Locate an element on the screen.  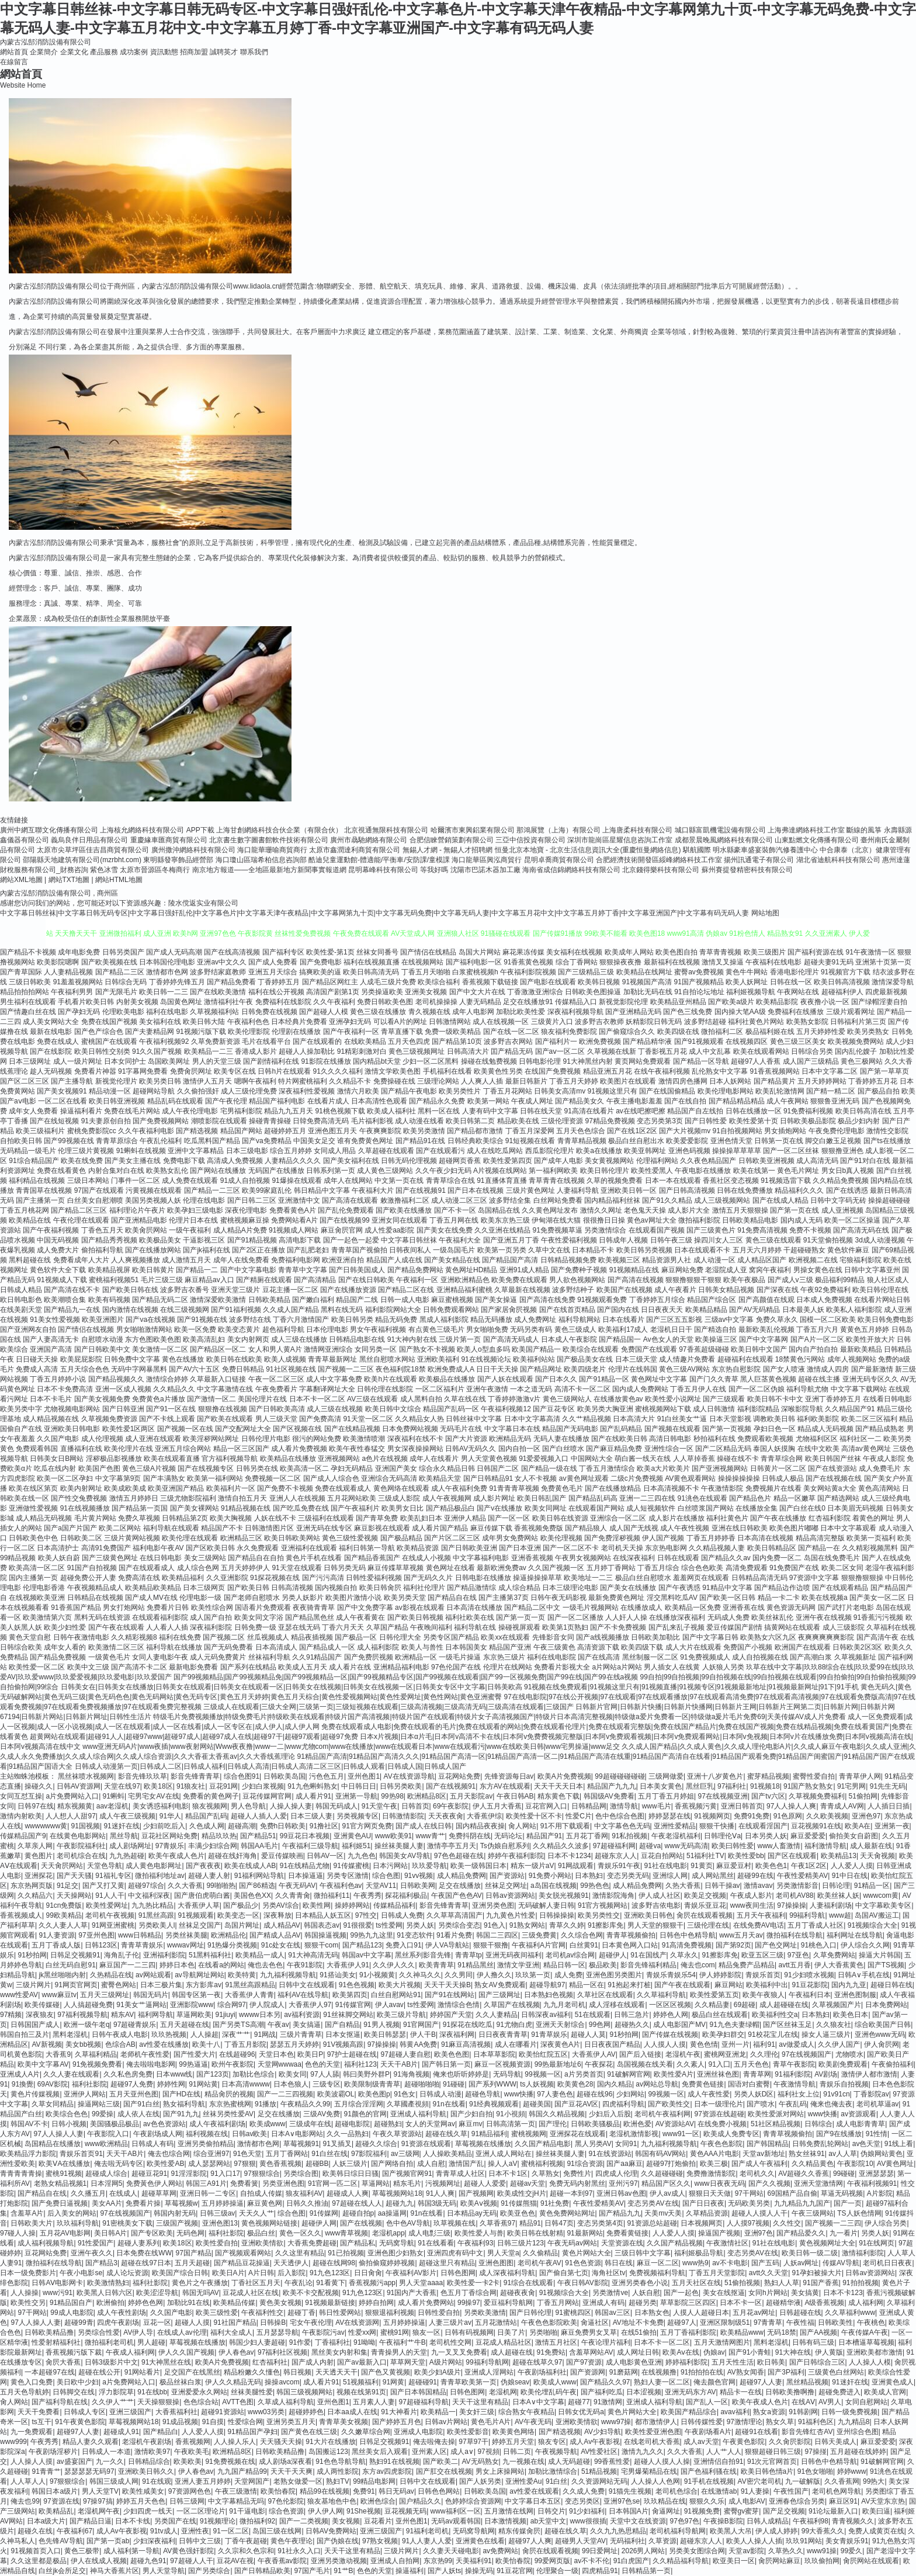
深夜福利性爱视频 is located at coordinates (307, 1091).